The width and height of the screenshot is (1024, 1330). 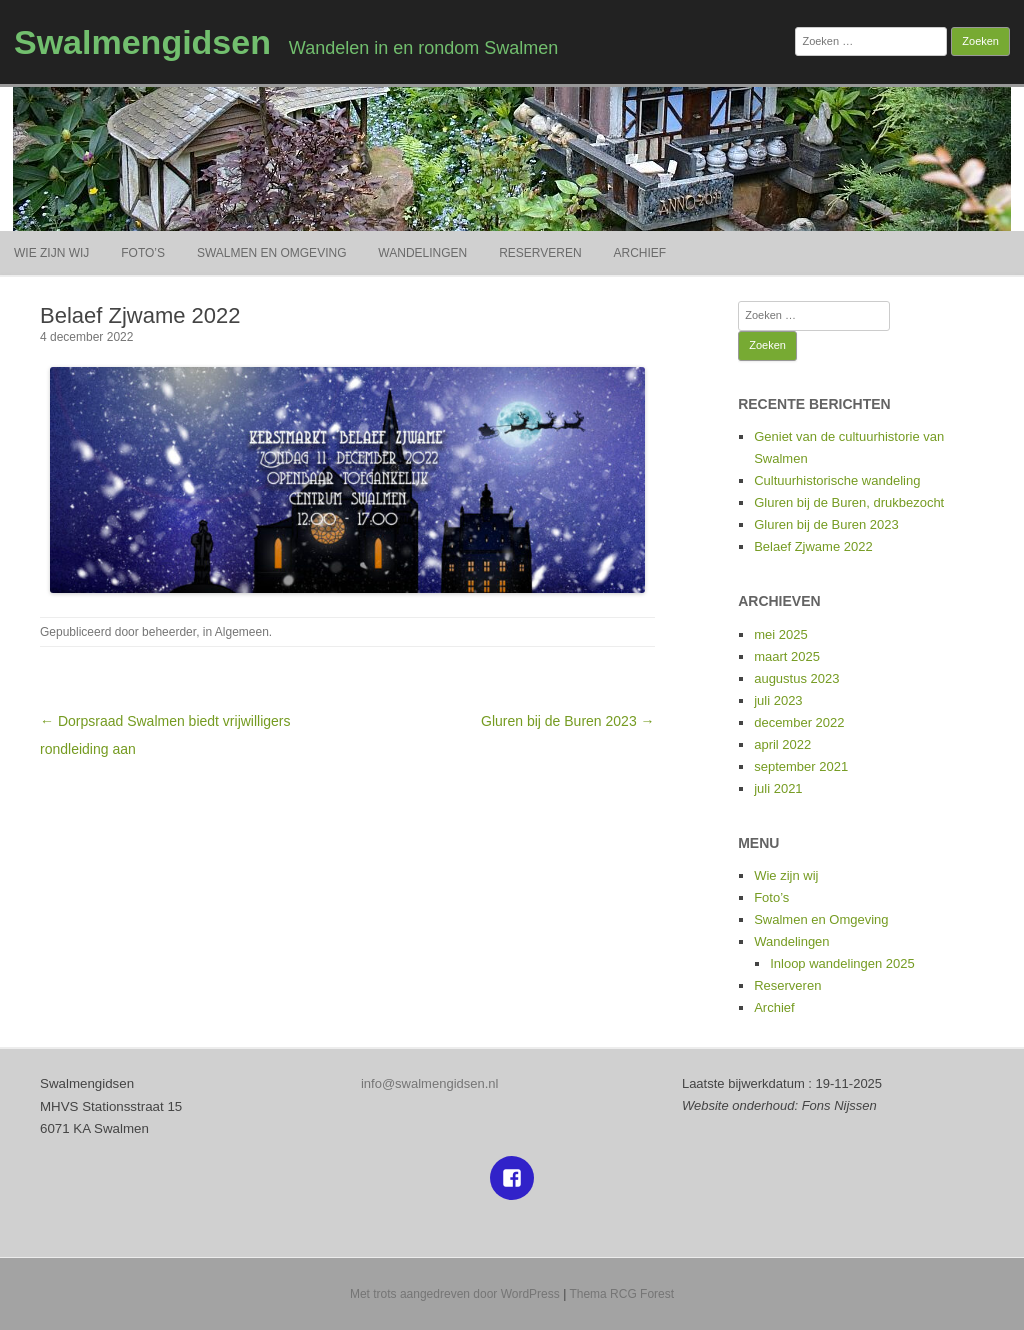 I want to click on Reserveren, so click(x=540, y=253).